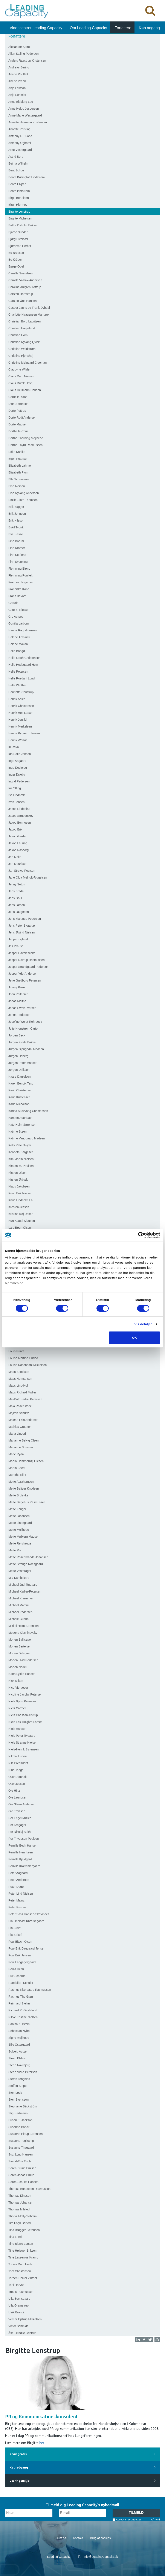  Describe the element at coordinates (22, 1632) in the screenshot. I see `Mogens Kischinovsky` at that location.